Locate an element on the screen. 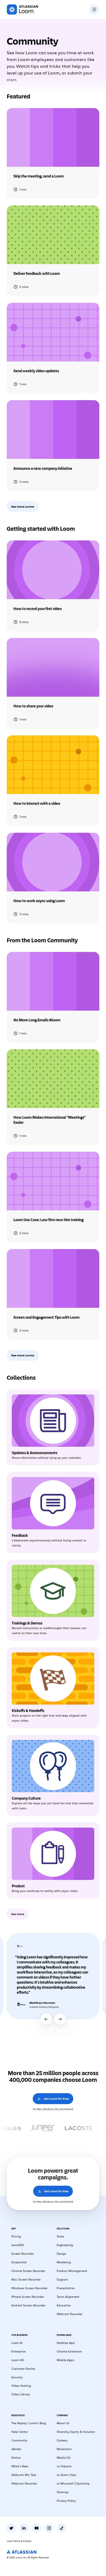  Presentation is located at coordinates (66, 2288).